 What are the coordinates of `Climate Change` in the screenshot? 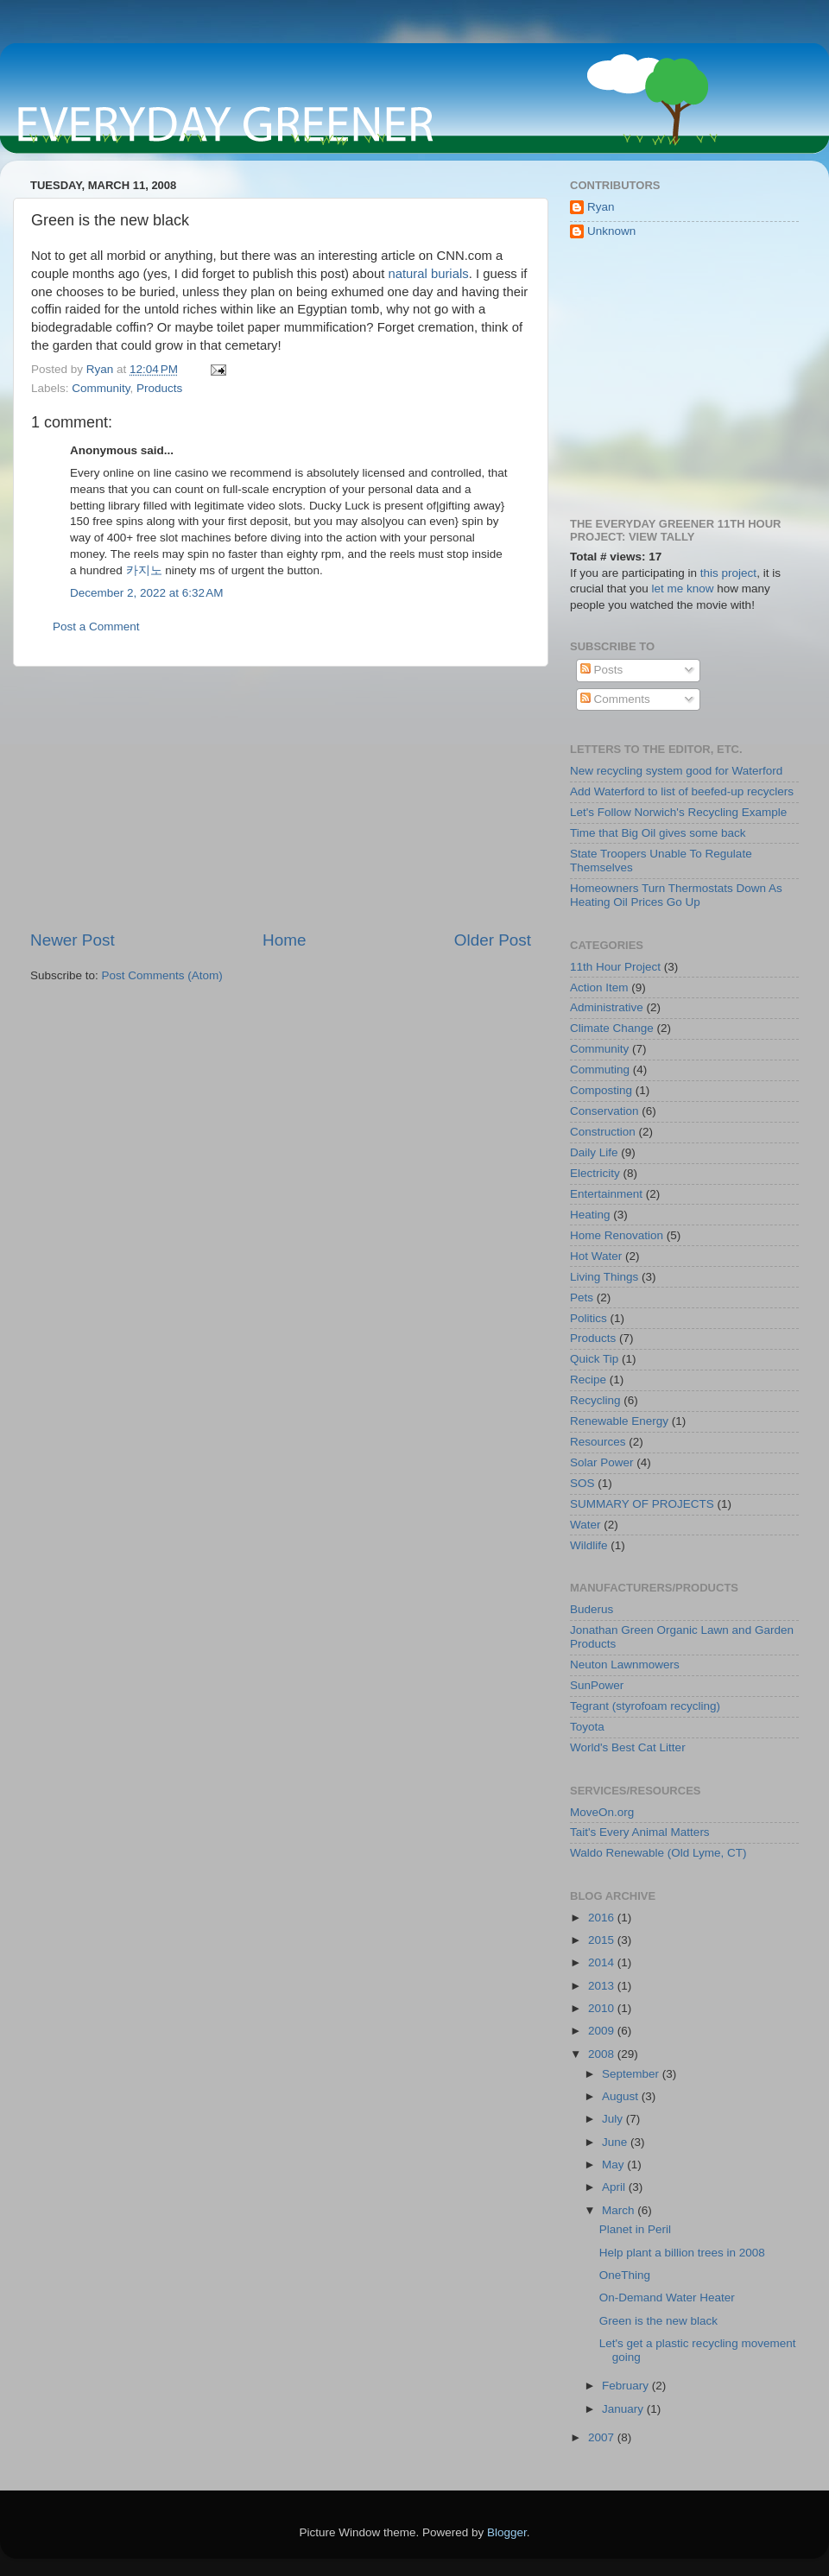 It's located at (612, 1028).